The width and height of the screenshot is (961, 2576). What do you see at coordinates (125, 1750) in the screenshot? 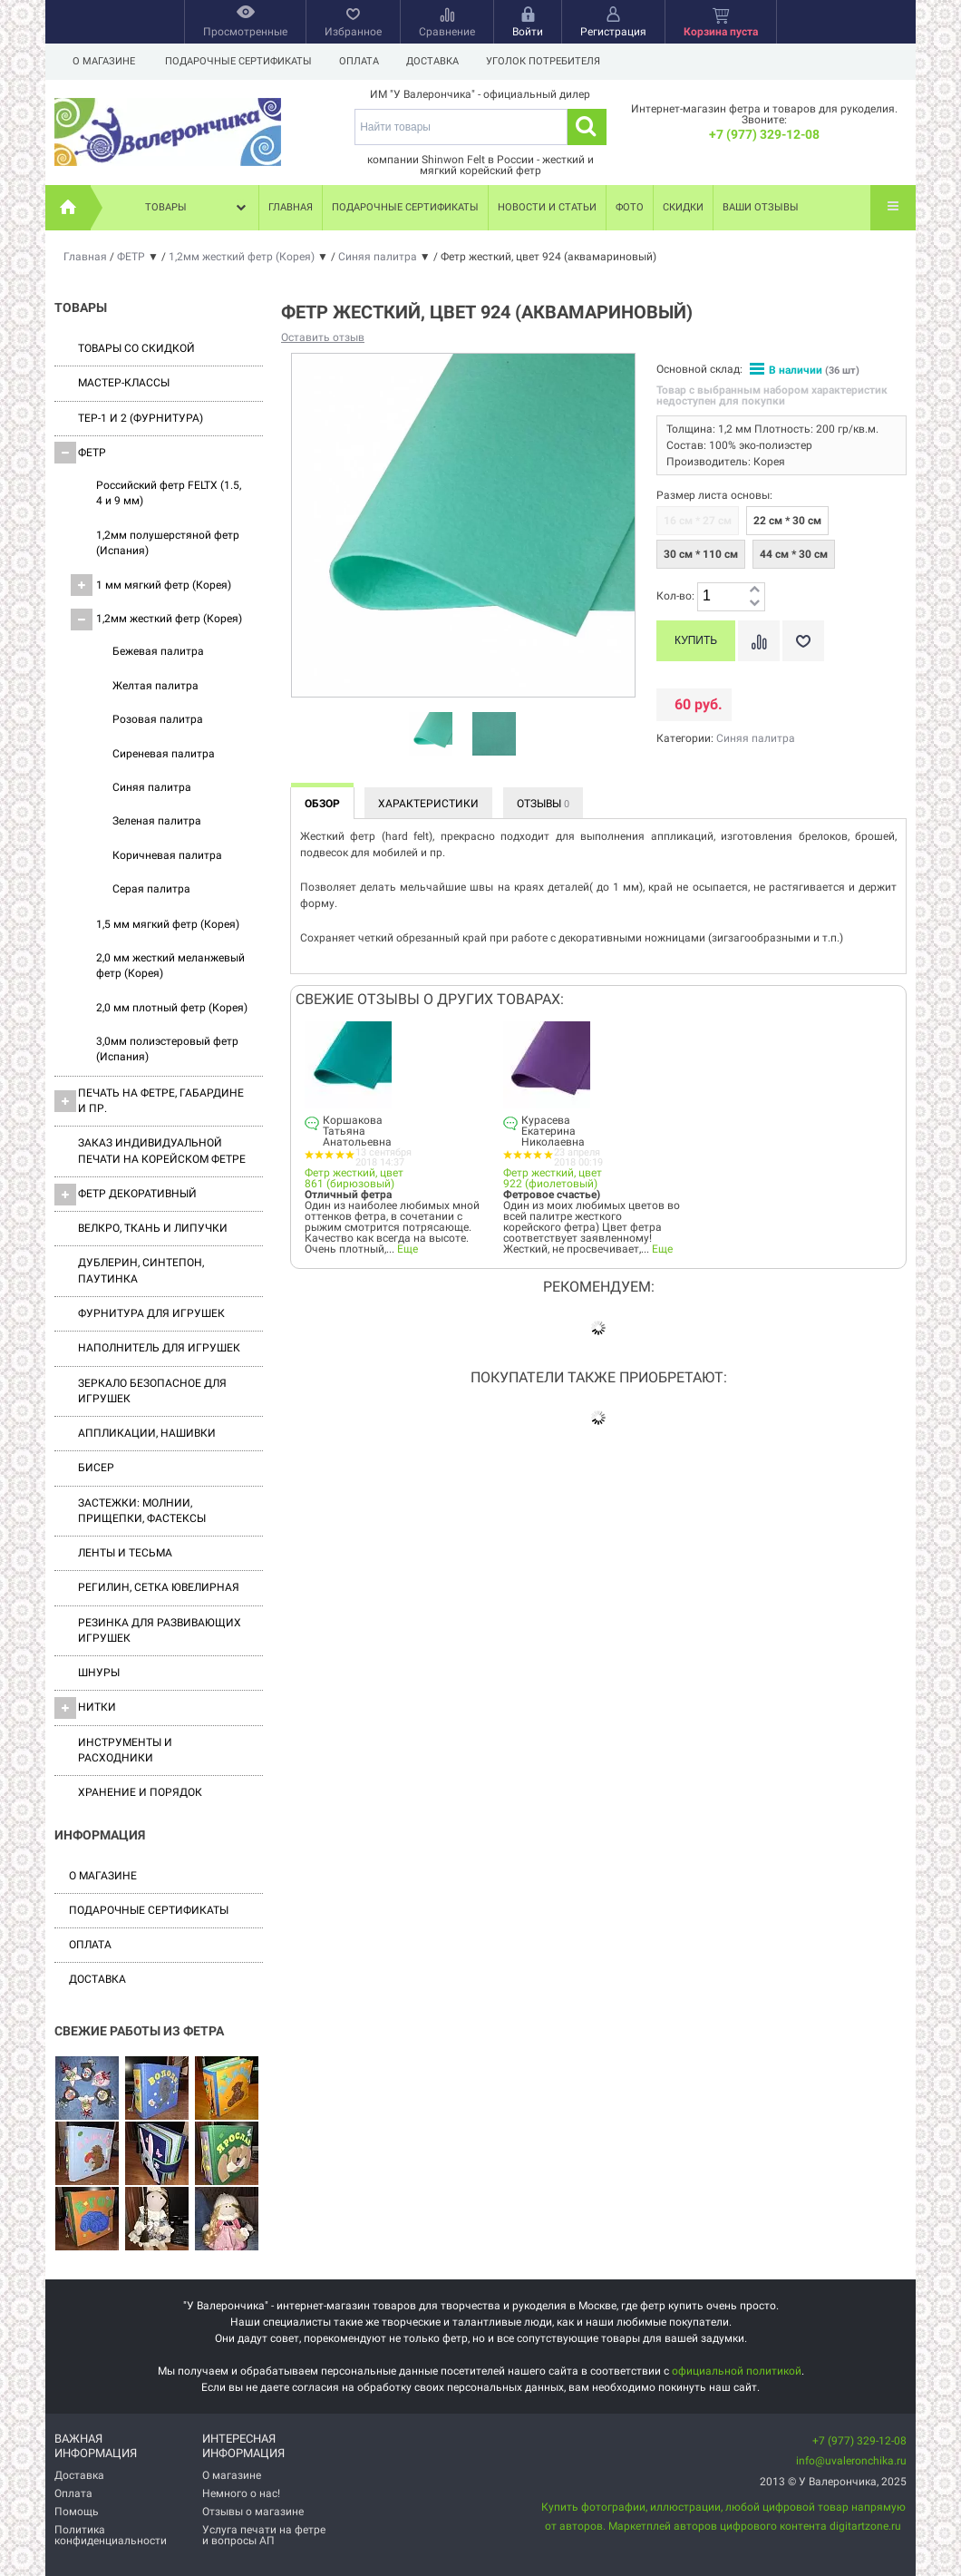
I see `Инструменты и расходники` at bounding box center [125, 1750].